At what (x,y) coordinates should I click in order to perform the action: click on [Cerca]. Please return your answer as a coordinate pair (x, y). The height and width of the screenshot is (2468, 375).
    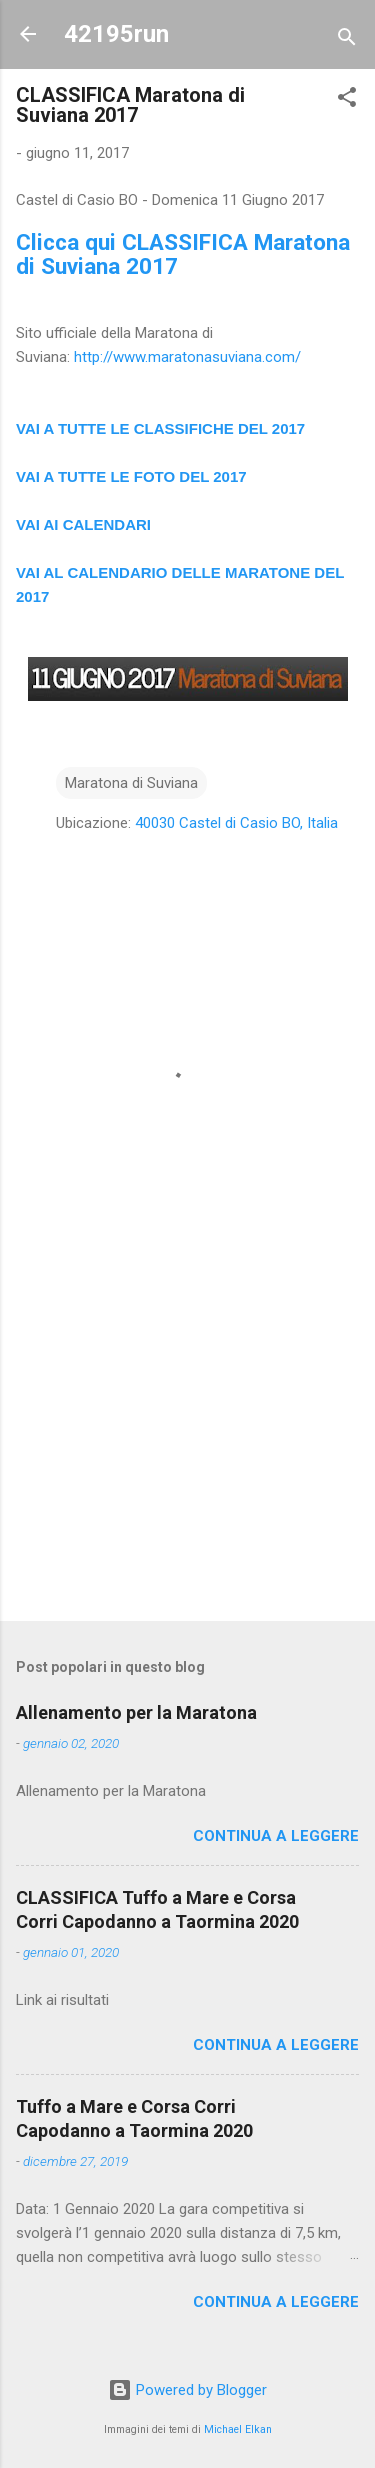
    Looking at the image, I should click on (347, 40).